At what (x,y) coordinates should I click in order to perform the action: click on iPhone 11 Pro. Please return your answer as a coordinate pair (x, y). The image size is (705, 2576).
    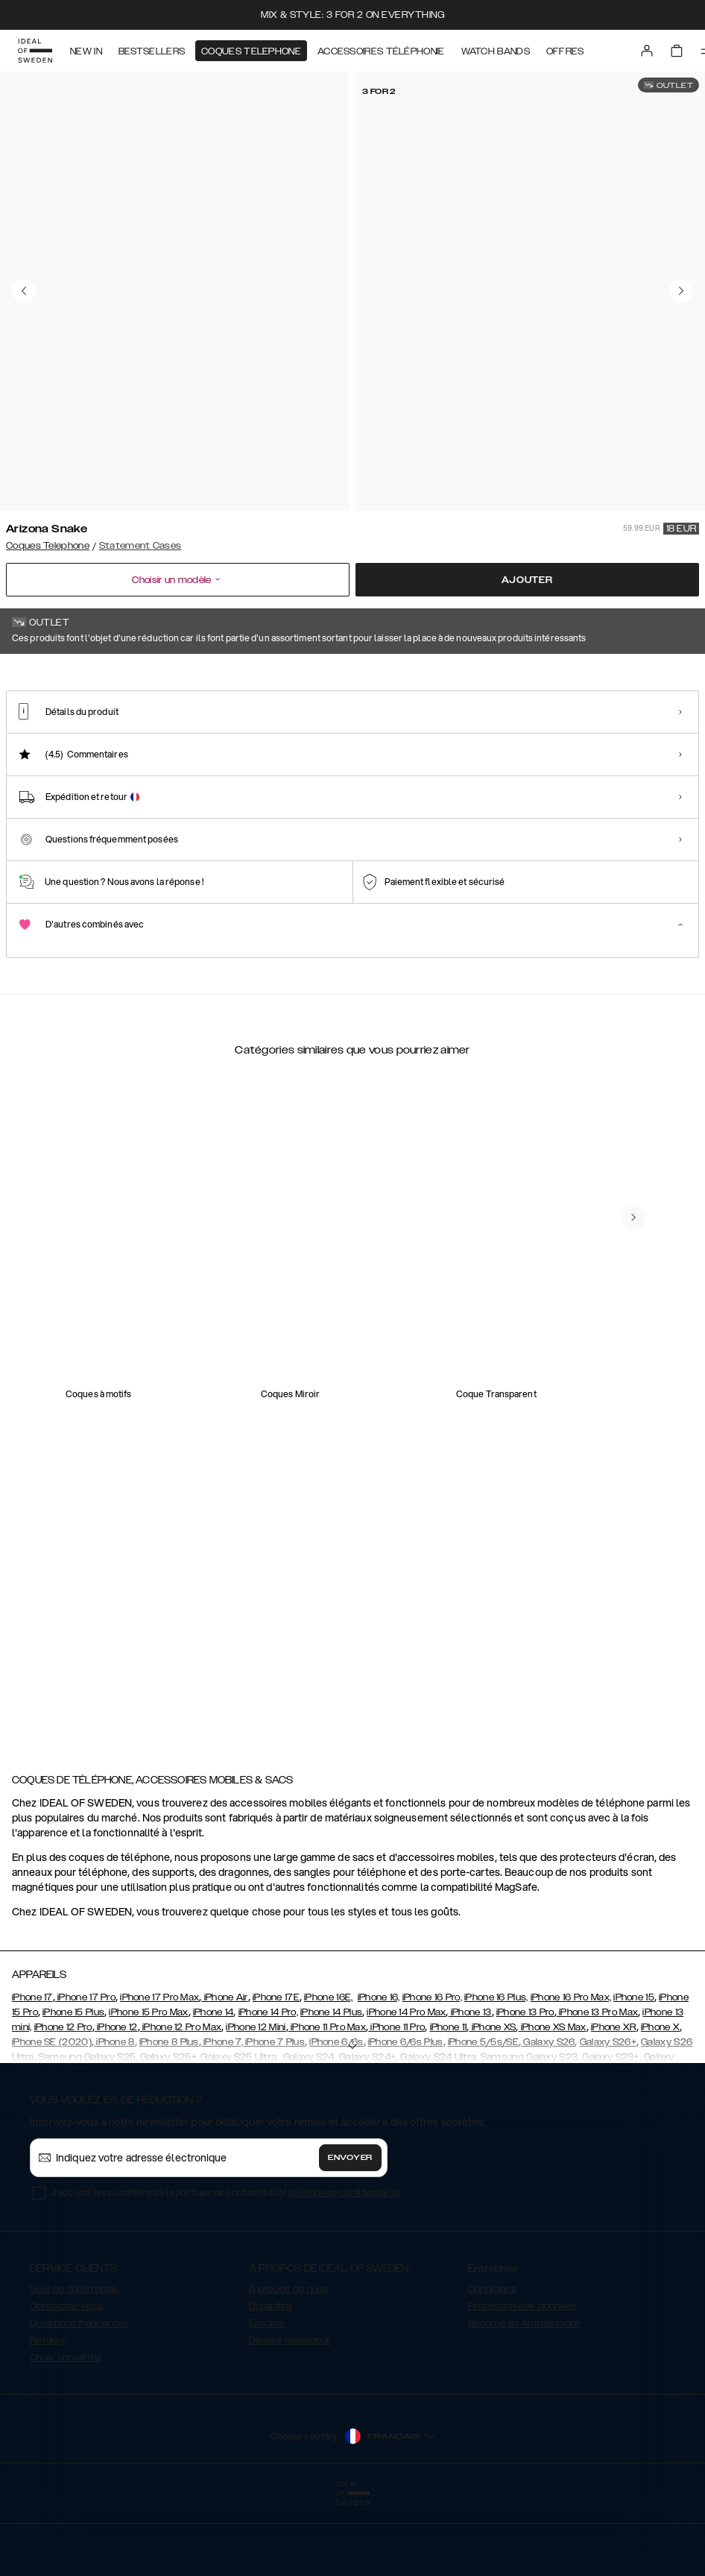
    Looking at the image, I should click on (396, 2102).